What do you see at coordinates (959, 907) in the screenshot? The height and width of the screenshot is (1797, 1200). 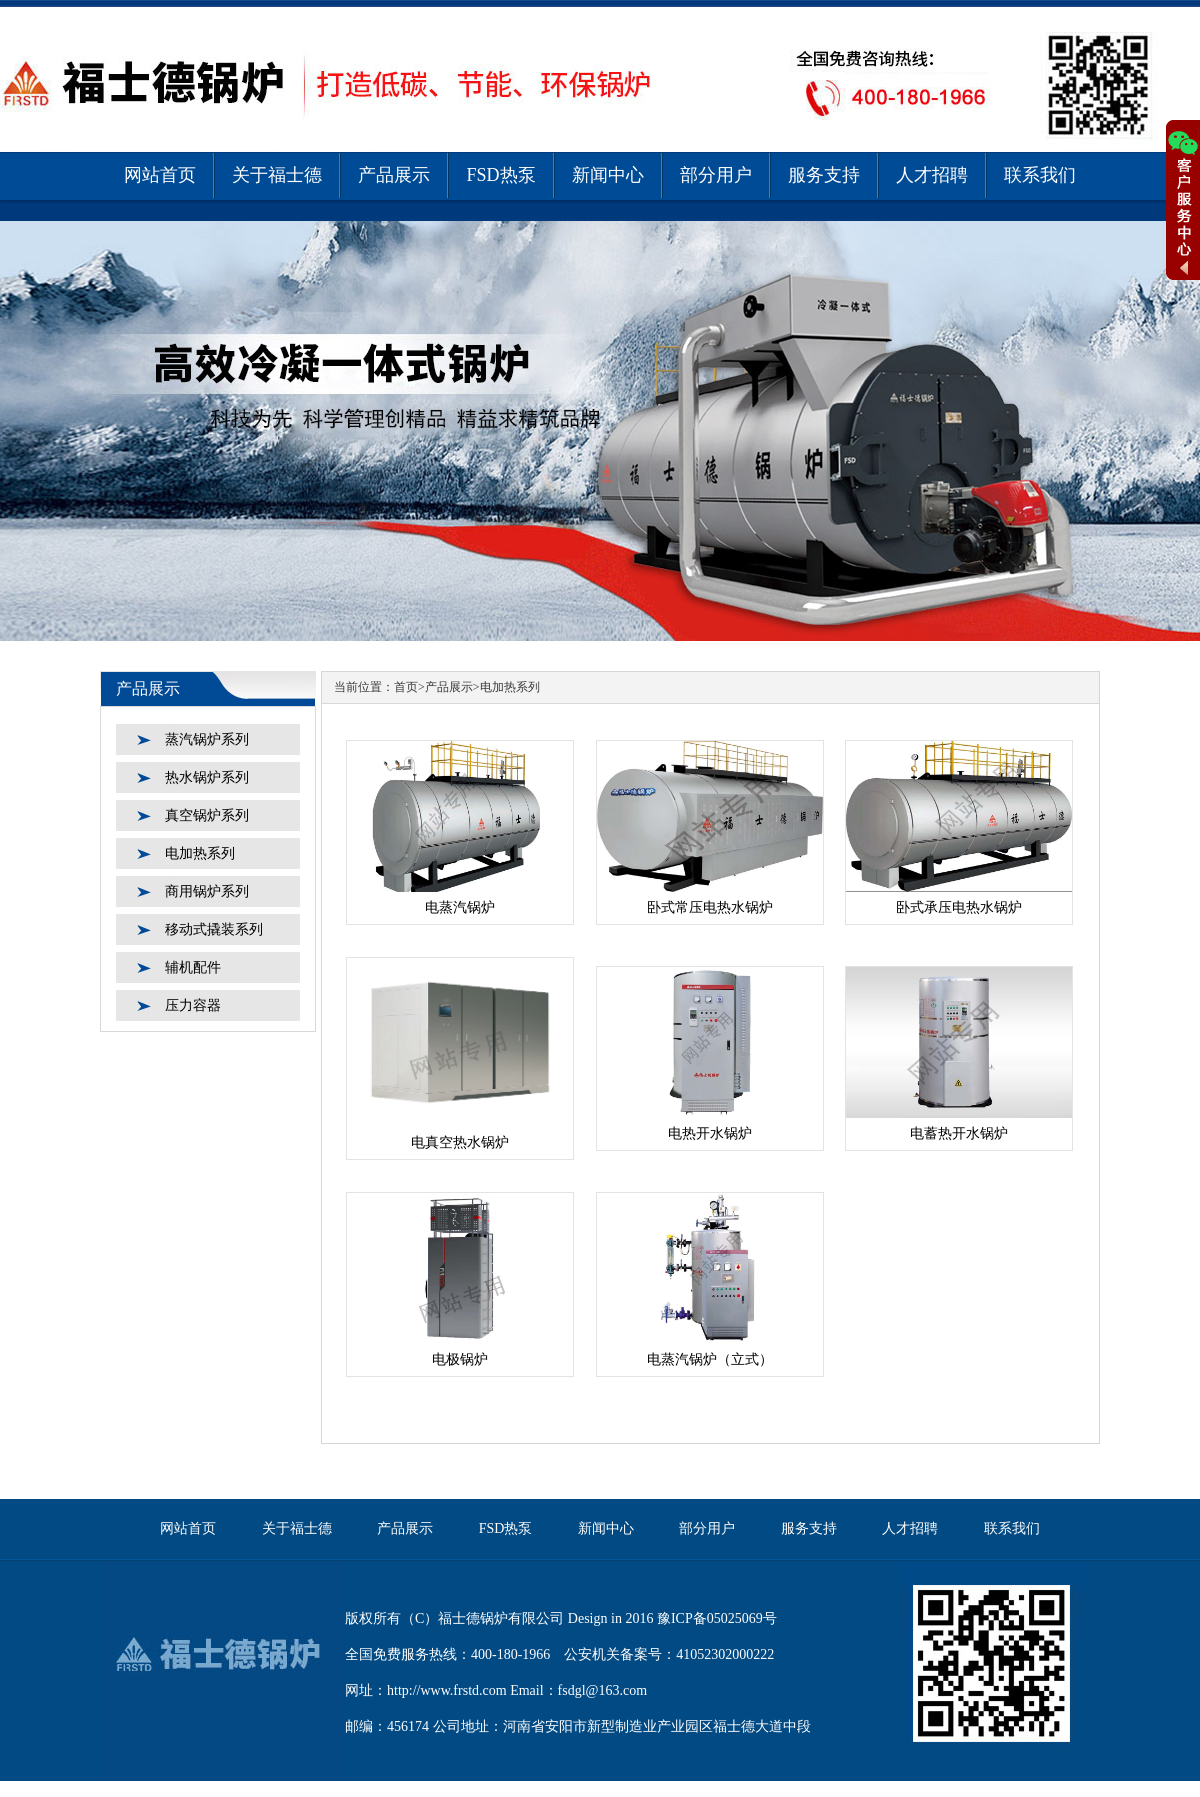 I see `卧式承压电热水锅炉` at bounding box center [959, 907].